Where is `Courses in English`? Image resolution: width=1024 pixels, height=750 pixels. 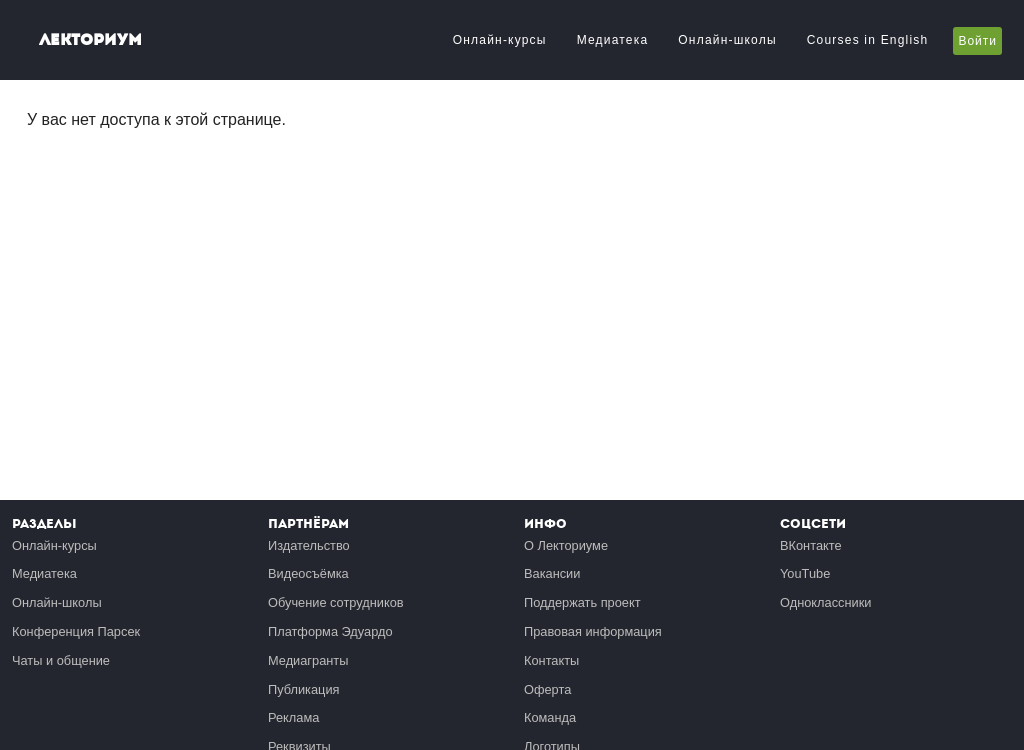 Courses in English is located at coordinates (868, 40).